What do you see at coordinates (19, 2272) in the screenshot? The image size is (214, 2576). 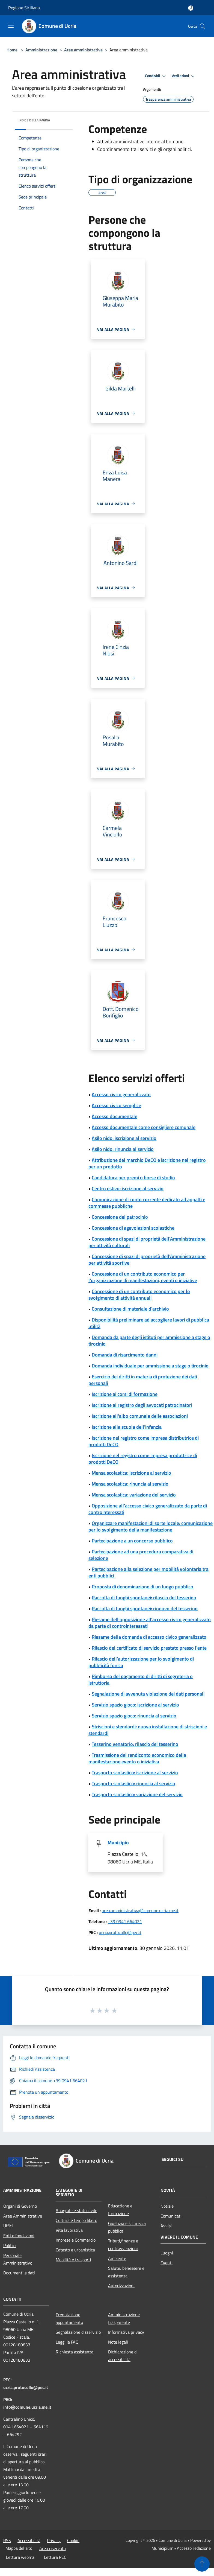 I see `Documenti e dati` at bounding box center [19, 2272].